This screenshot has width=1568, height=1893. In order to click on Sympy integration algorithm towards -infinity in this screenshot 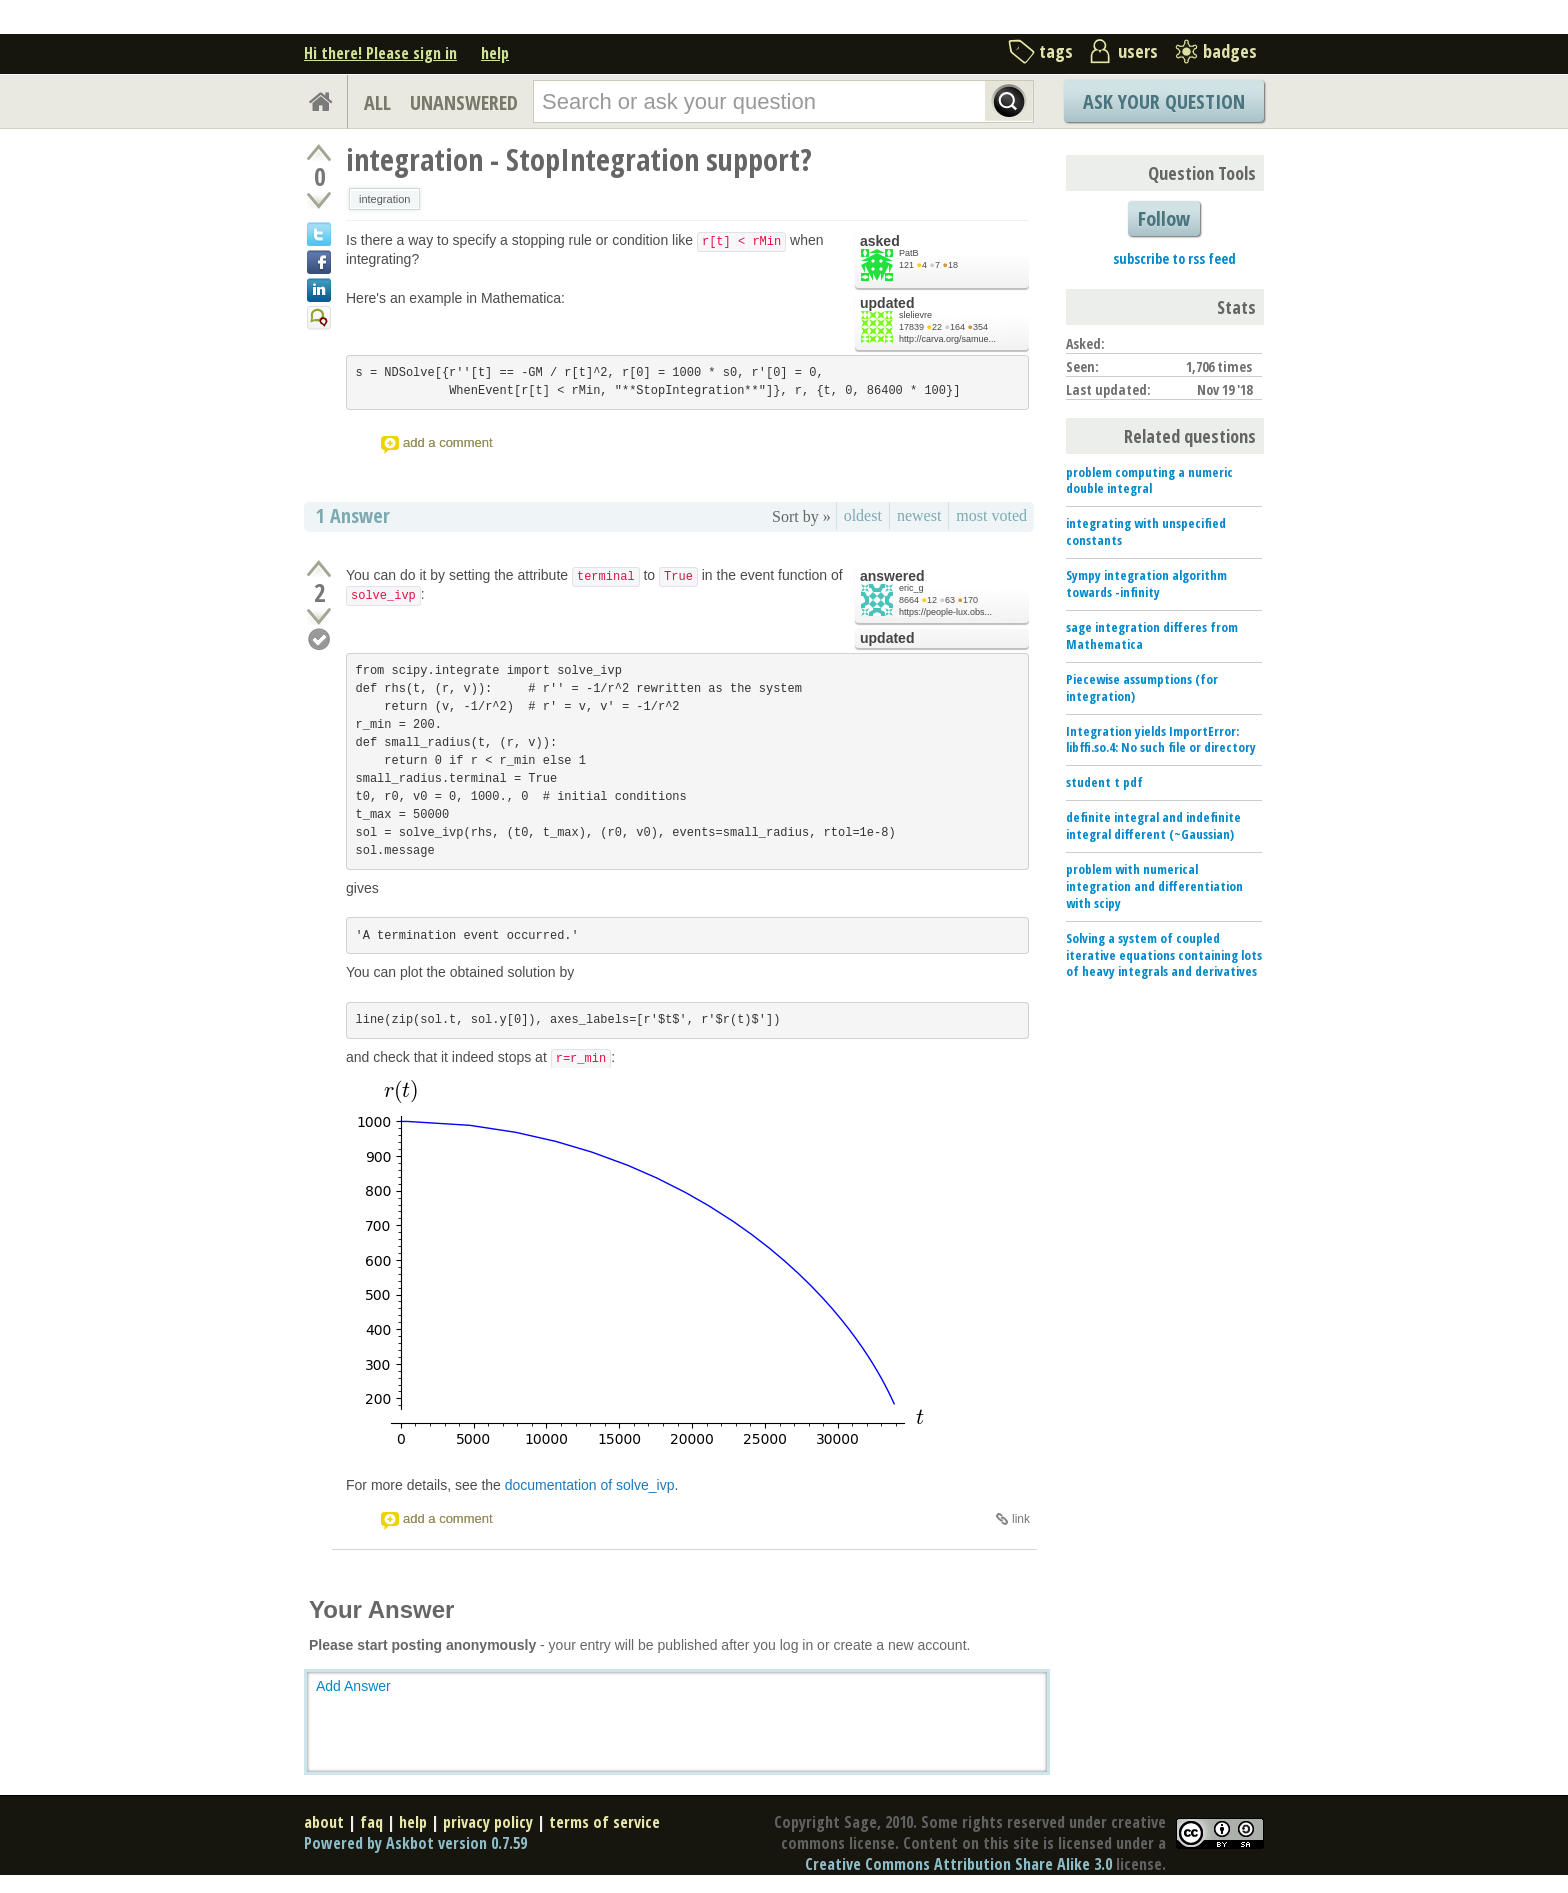, I will do `click(1146, 583)`.